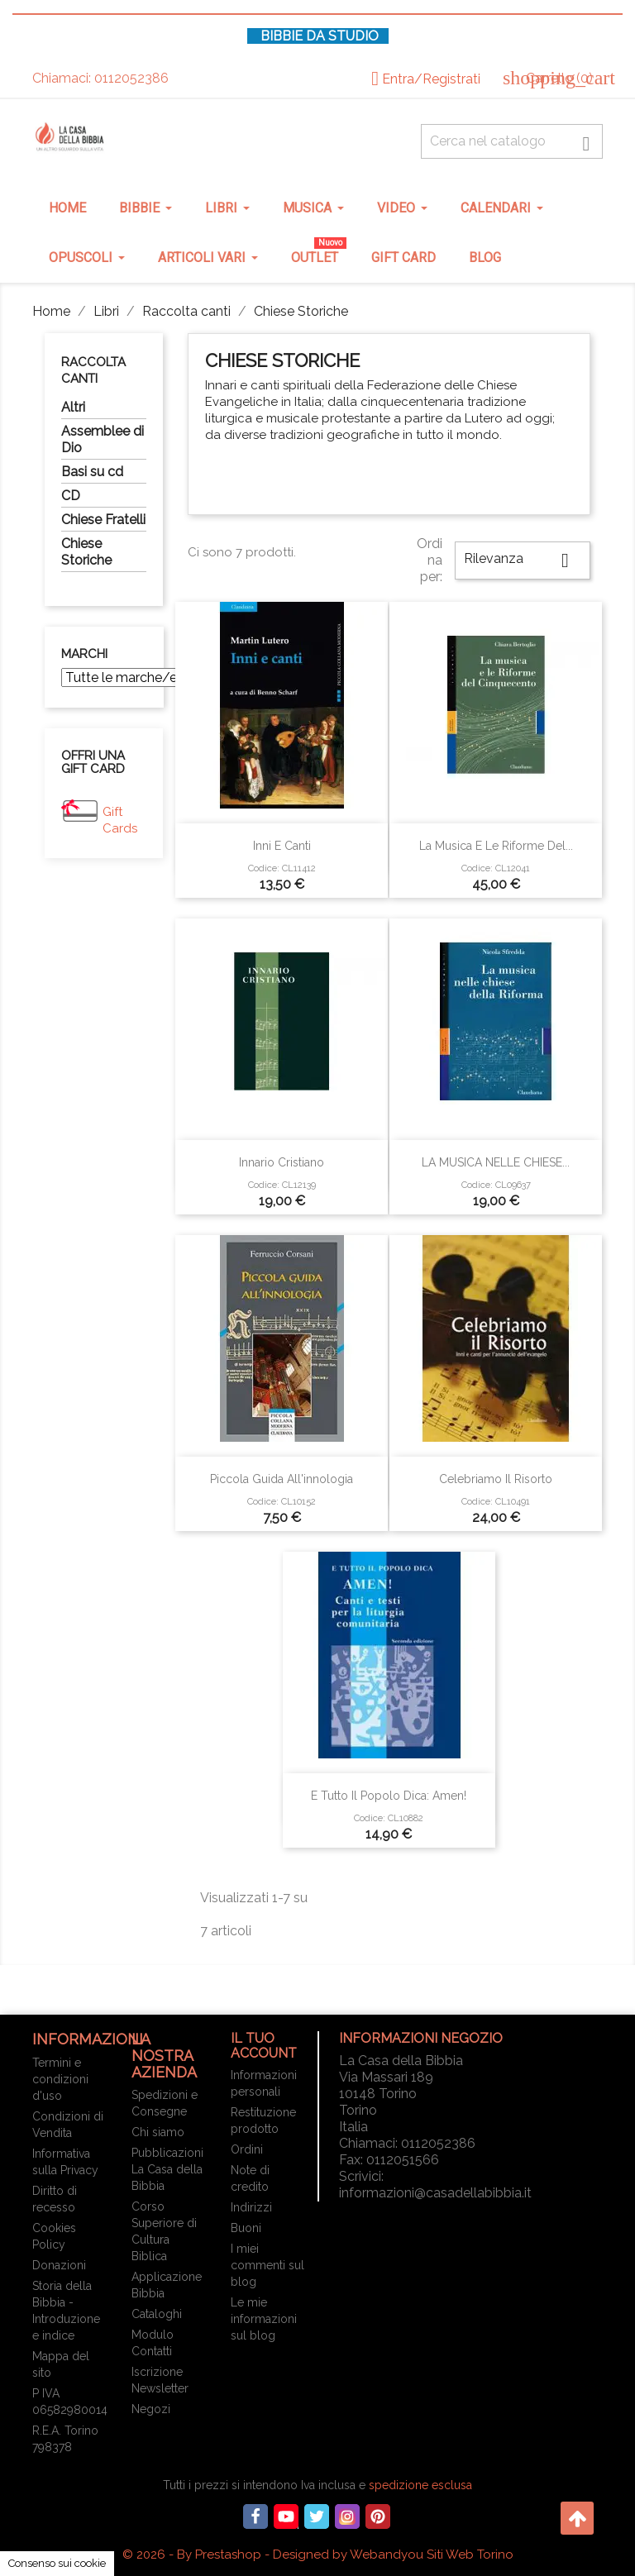  I want to click on Assemblee di Dio, so click(102, 439).